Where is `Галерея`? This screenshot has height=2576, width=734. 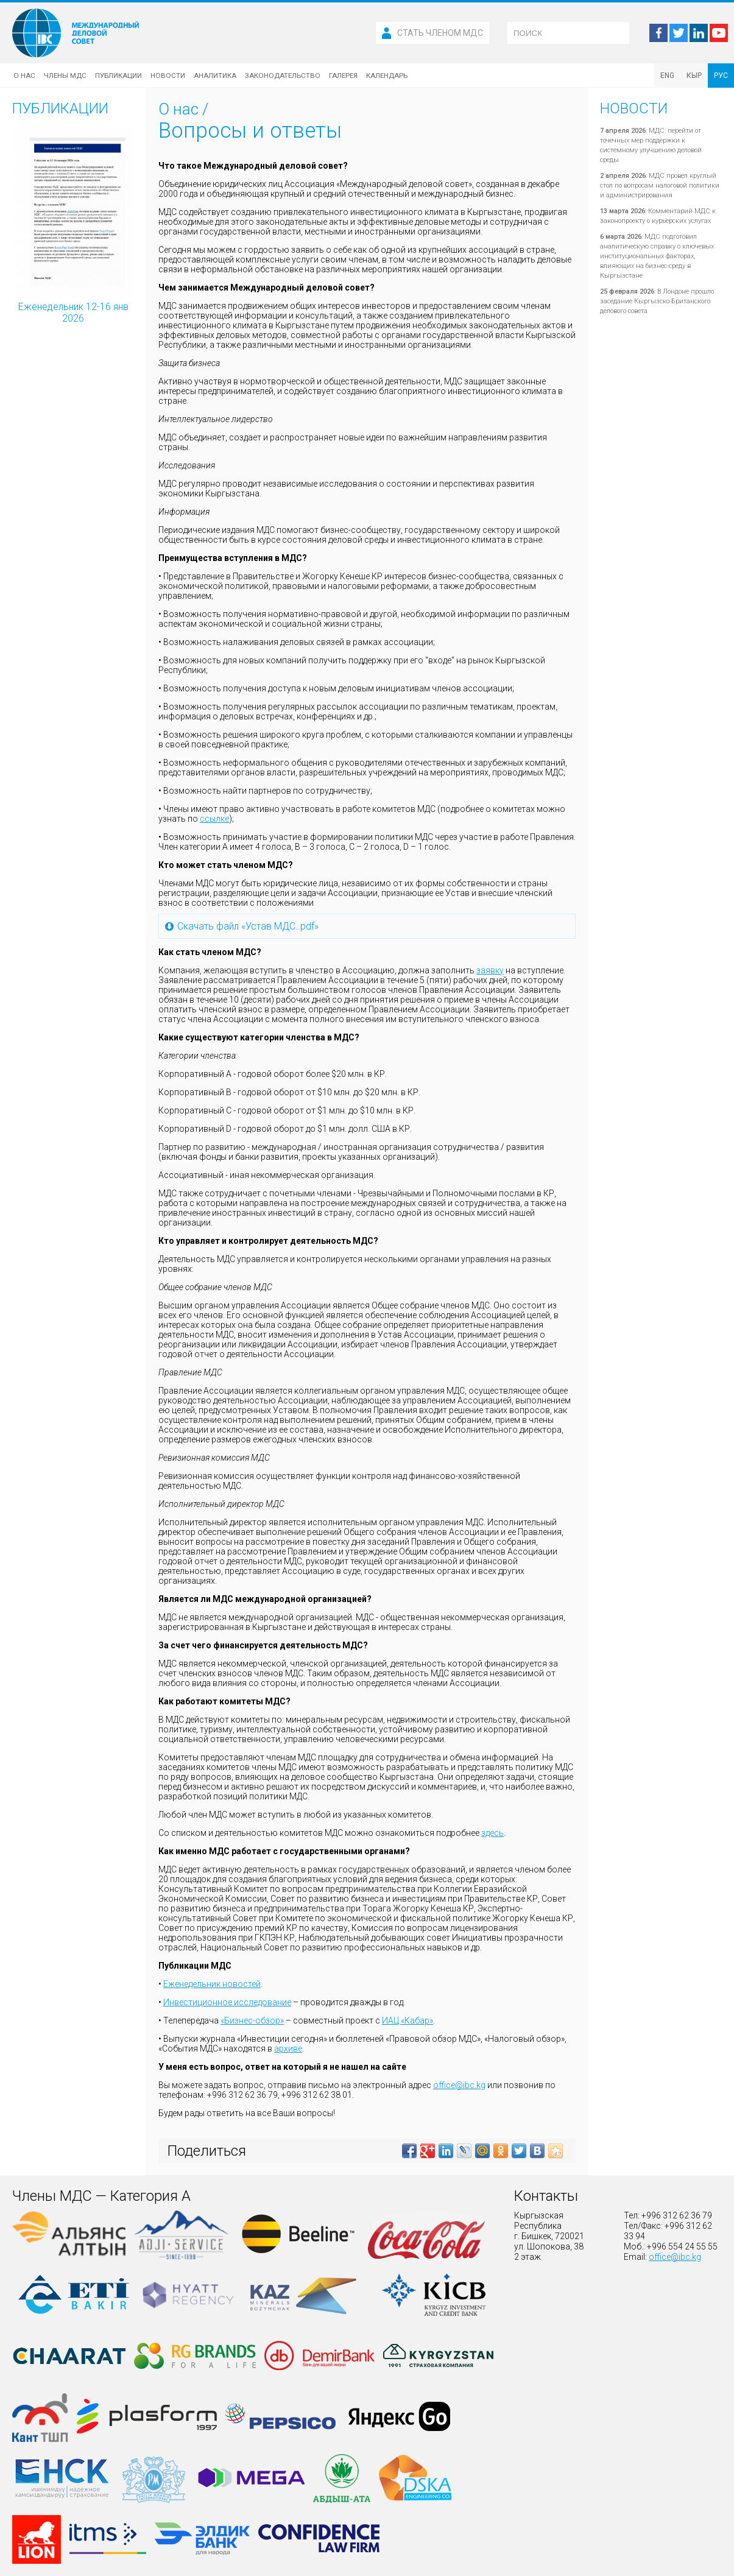 Галерея is located at coordinates (343, 75).